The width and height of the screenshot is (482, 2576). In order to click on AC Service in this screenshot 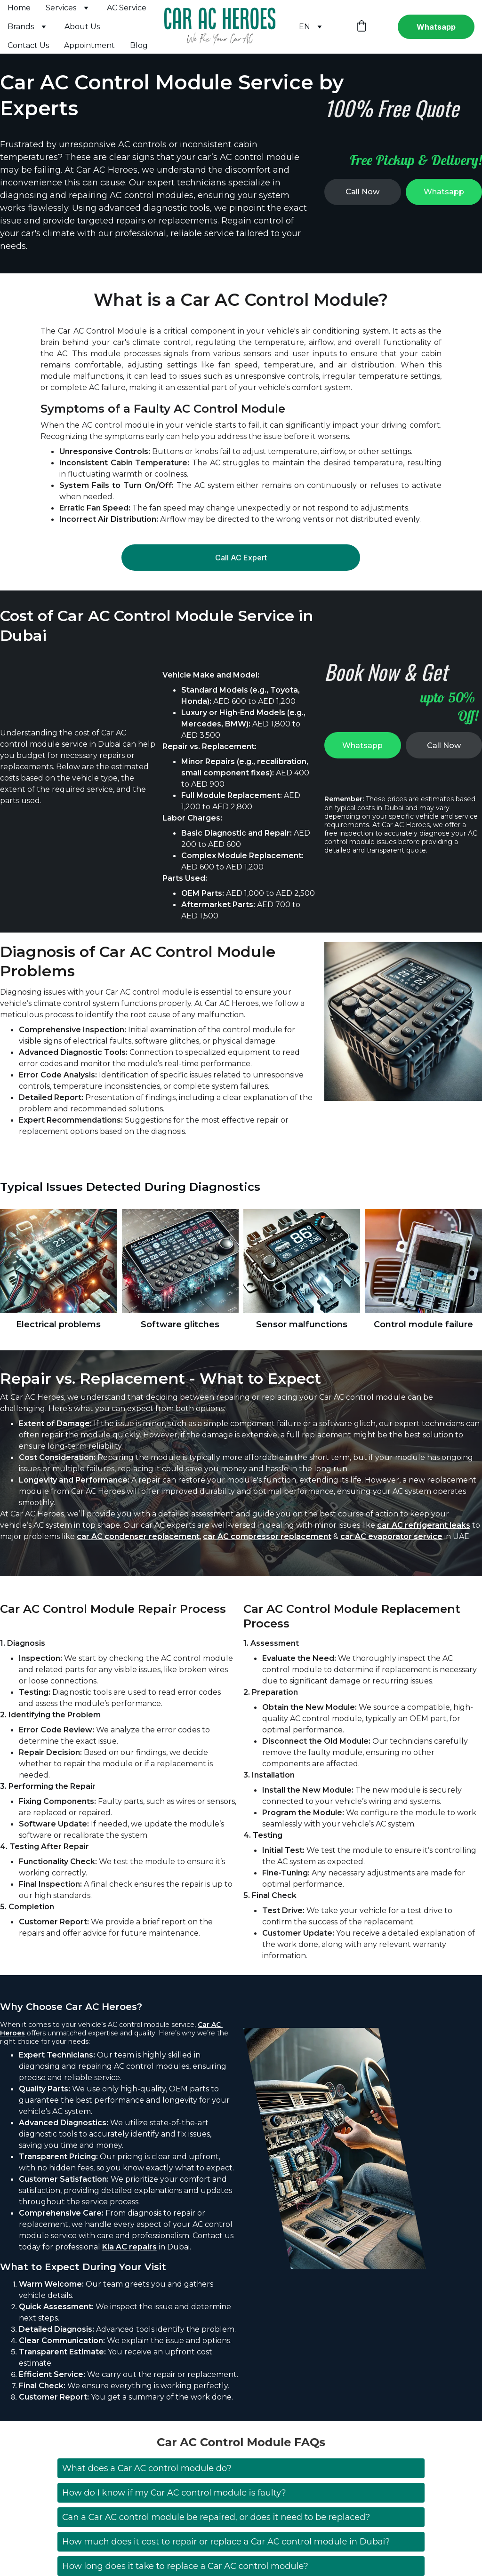, I will do `click(126, 7)`.